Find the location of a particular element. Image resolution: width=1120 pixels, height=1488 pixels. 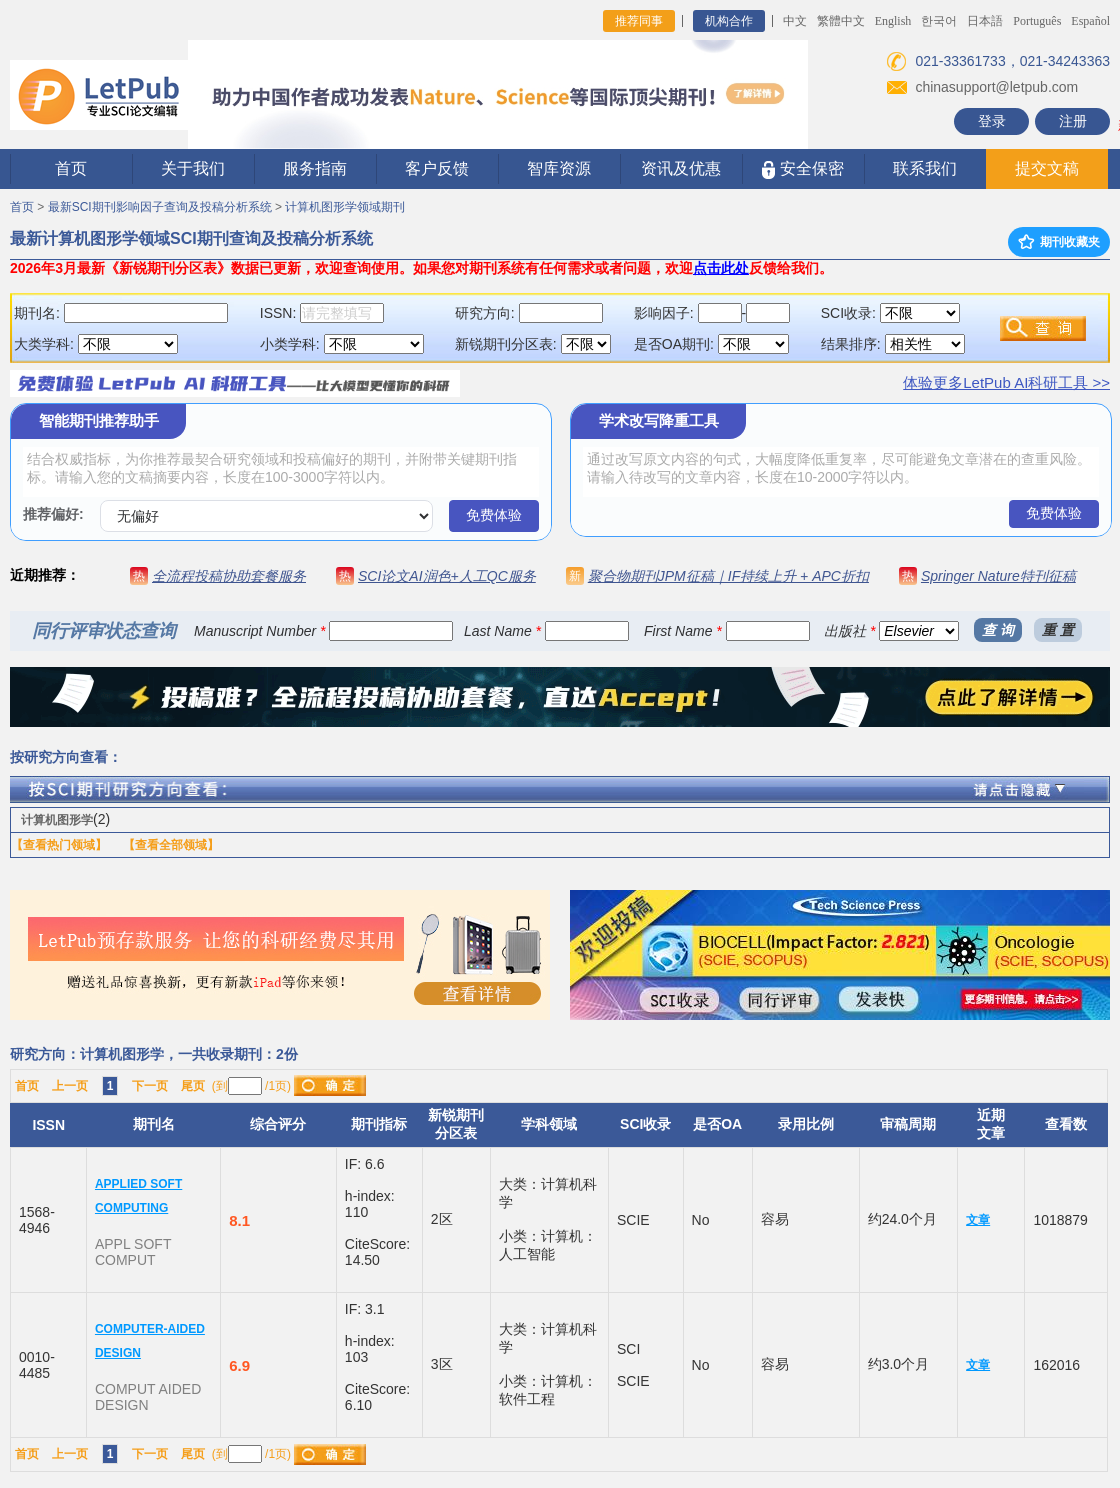

Springer Nature特刊征稿 is located at coordinates (998, 576).